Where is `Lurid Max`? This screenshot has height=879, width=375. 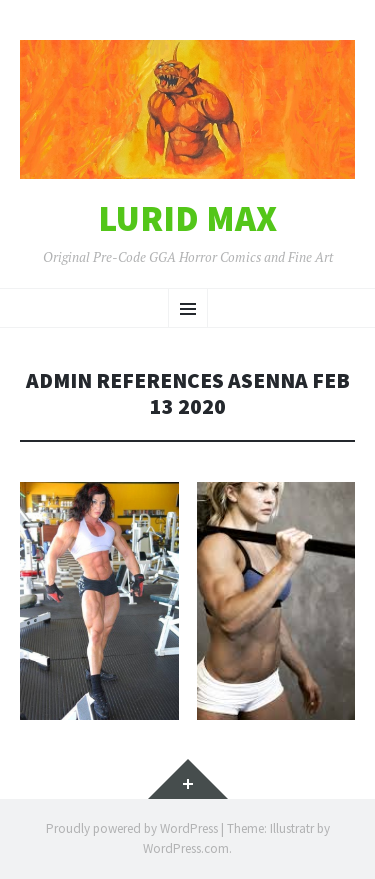 Lurid Max is located at coordinates (187, 219).